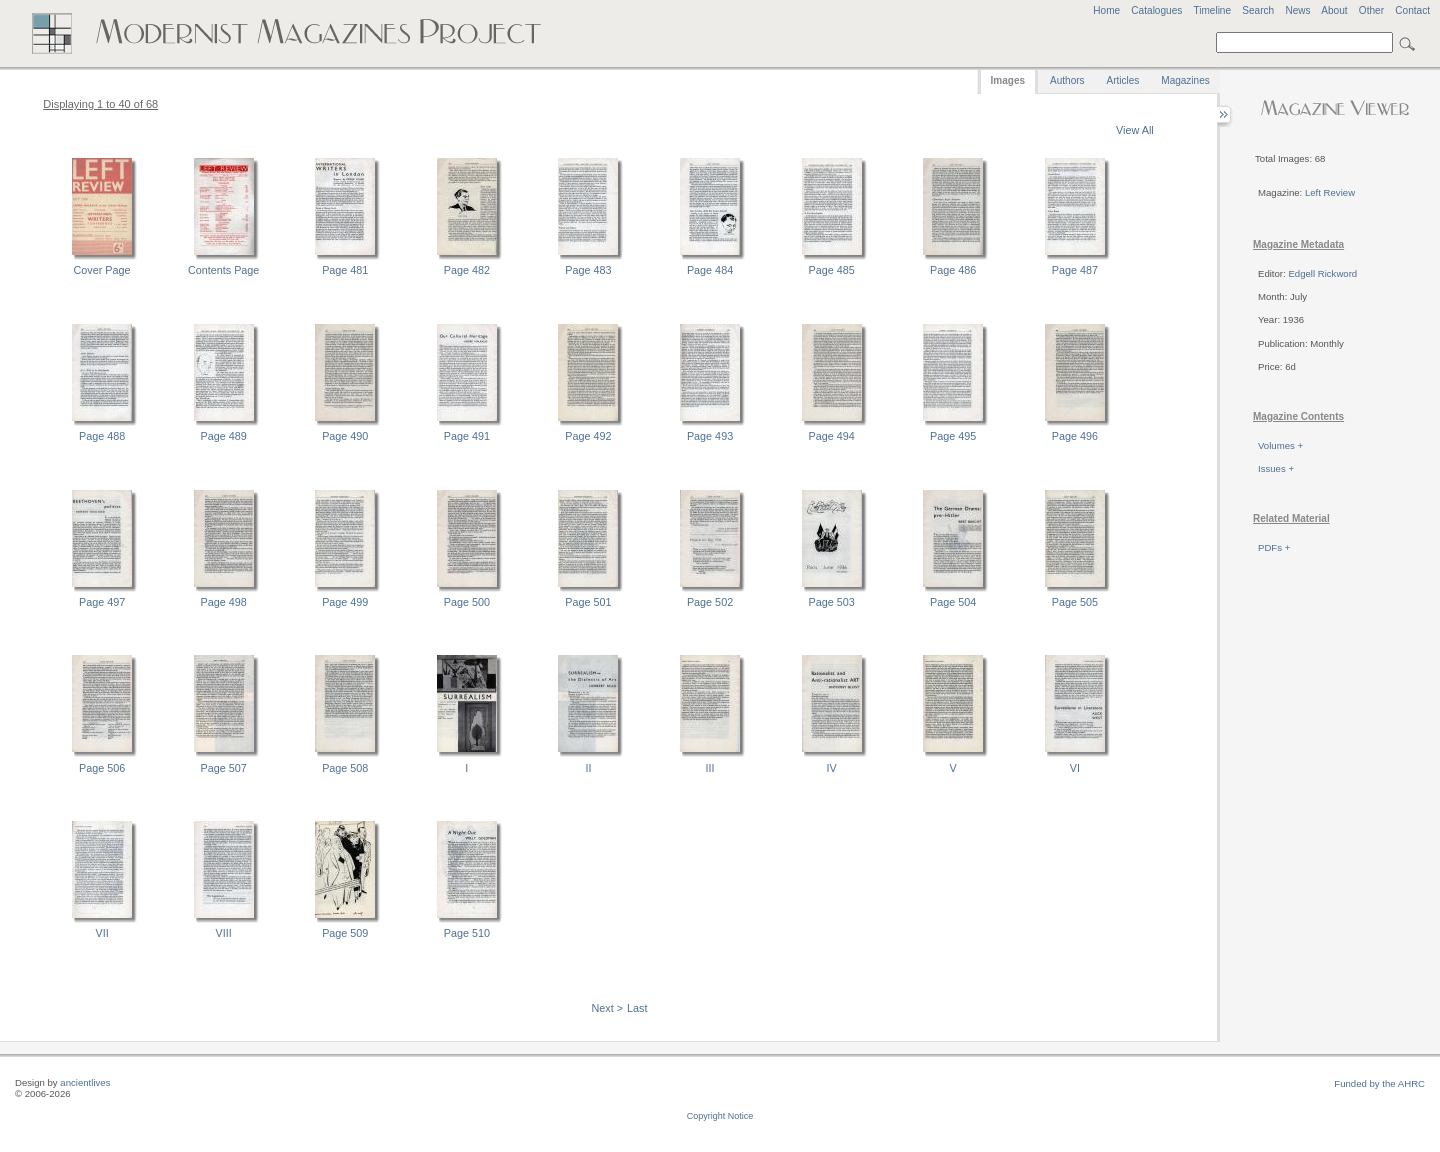  What do you see at coordinates (710, 768) in the screenshot?
I see `III` at bounding box center [710, 768].